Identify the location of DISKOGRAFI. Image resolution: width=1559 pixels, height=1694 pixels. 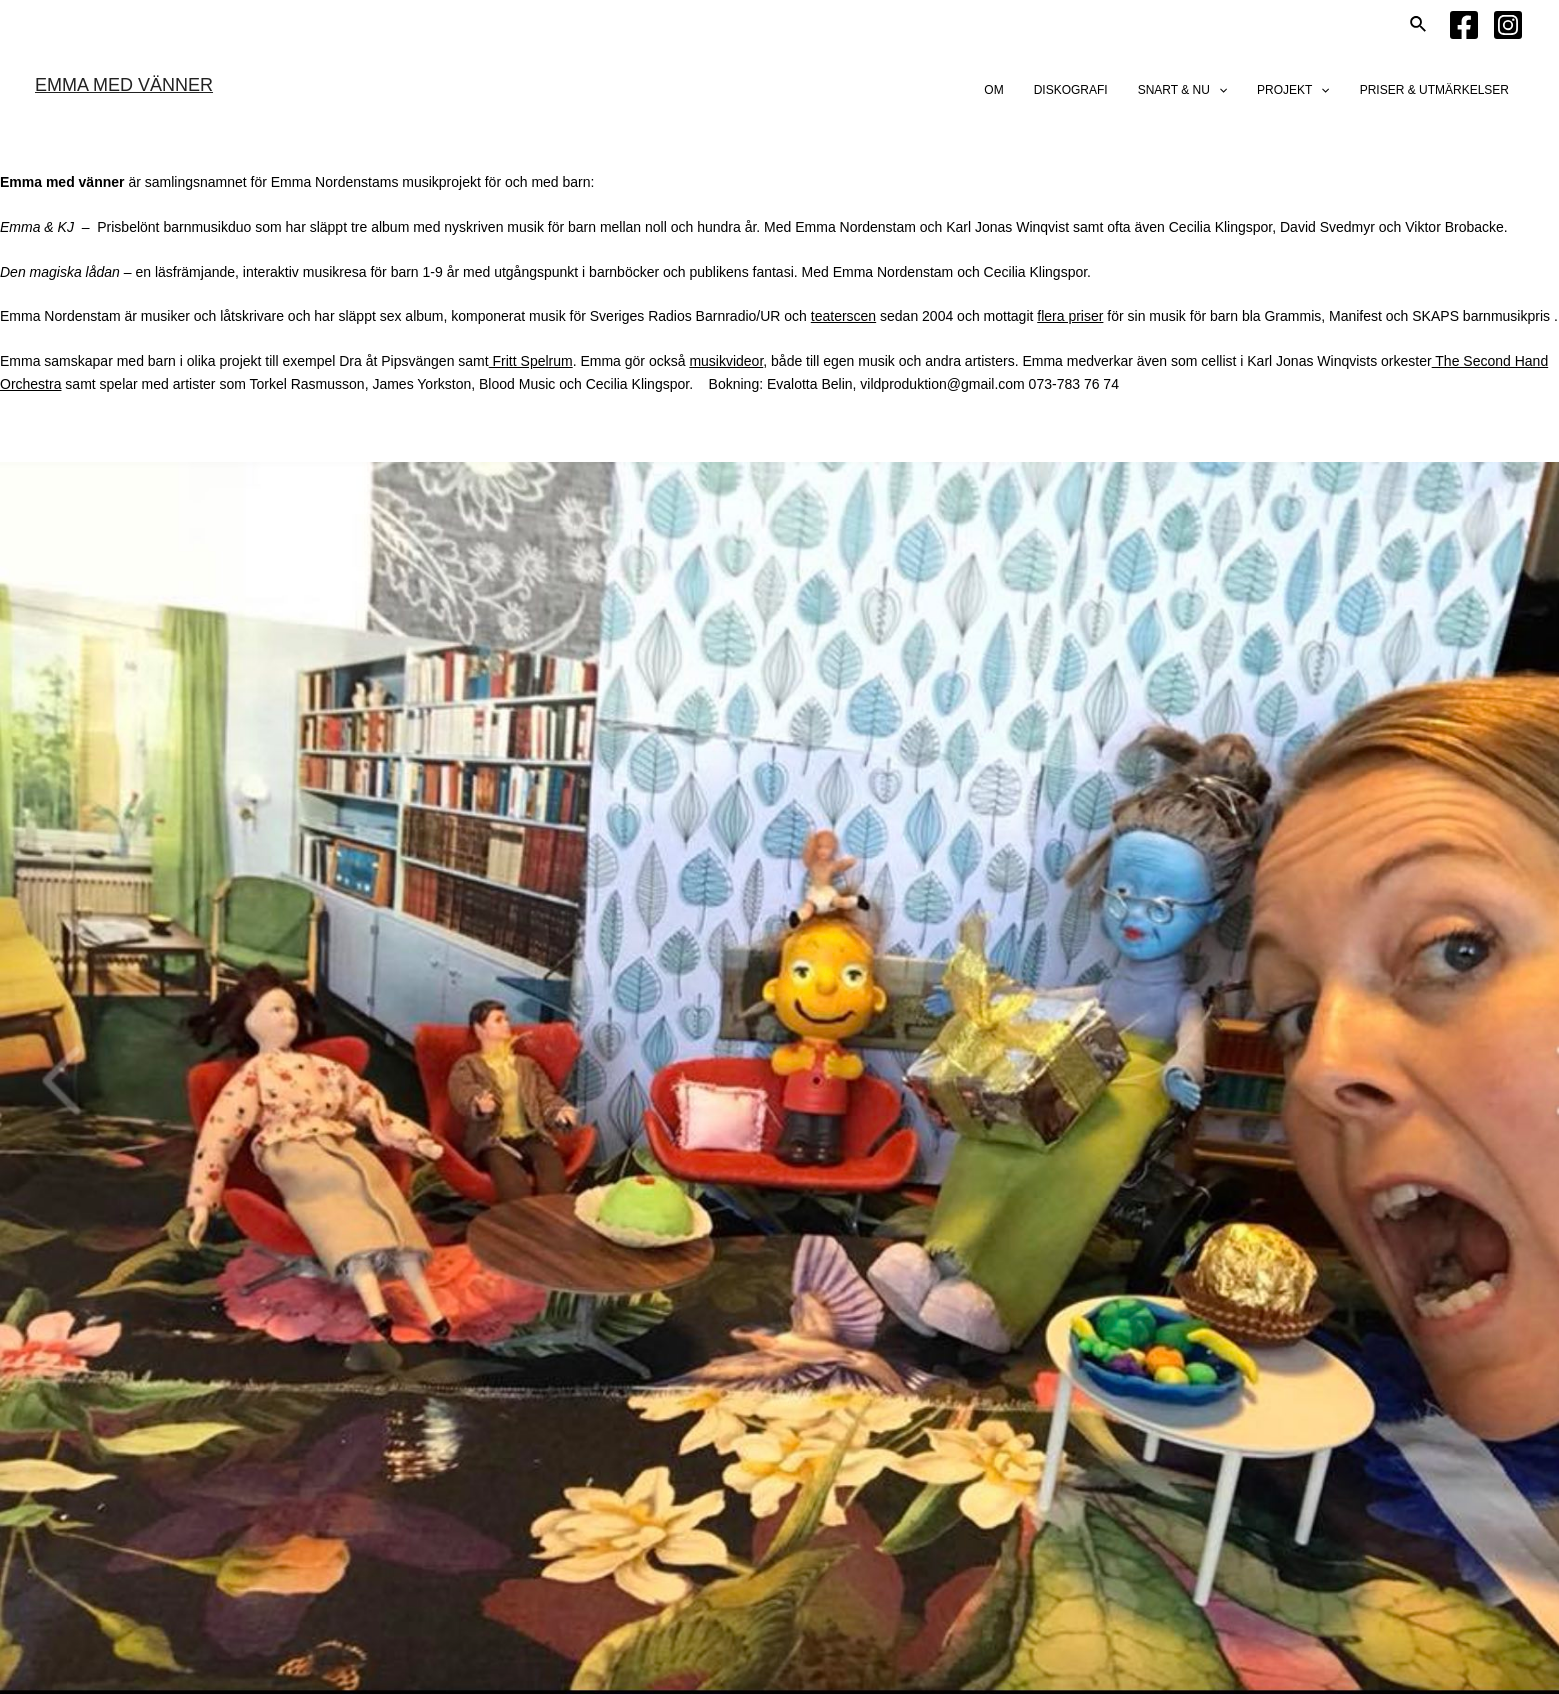
(1071, 90).